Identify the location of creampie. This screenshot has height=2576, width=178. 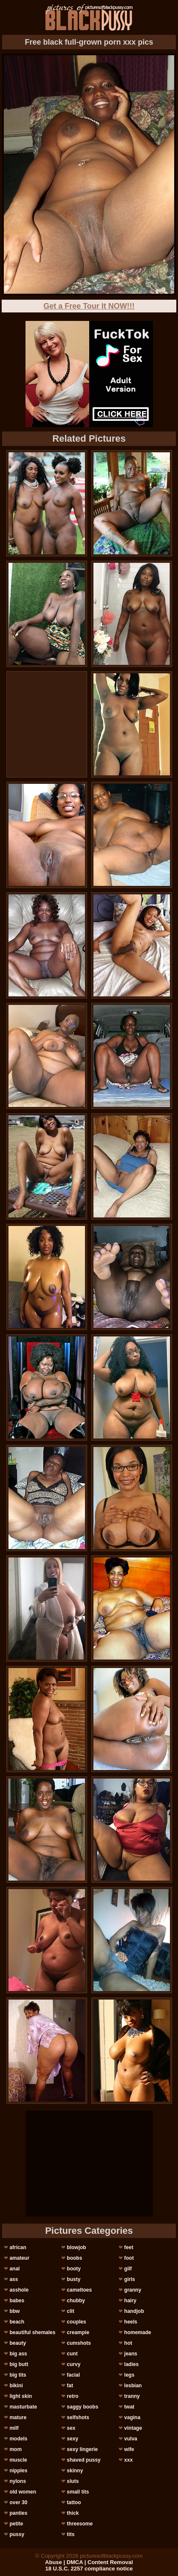
(78, 2332).